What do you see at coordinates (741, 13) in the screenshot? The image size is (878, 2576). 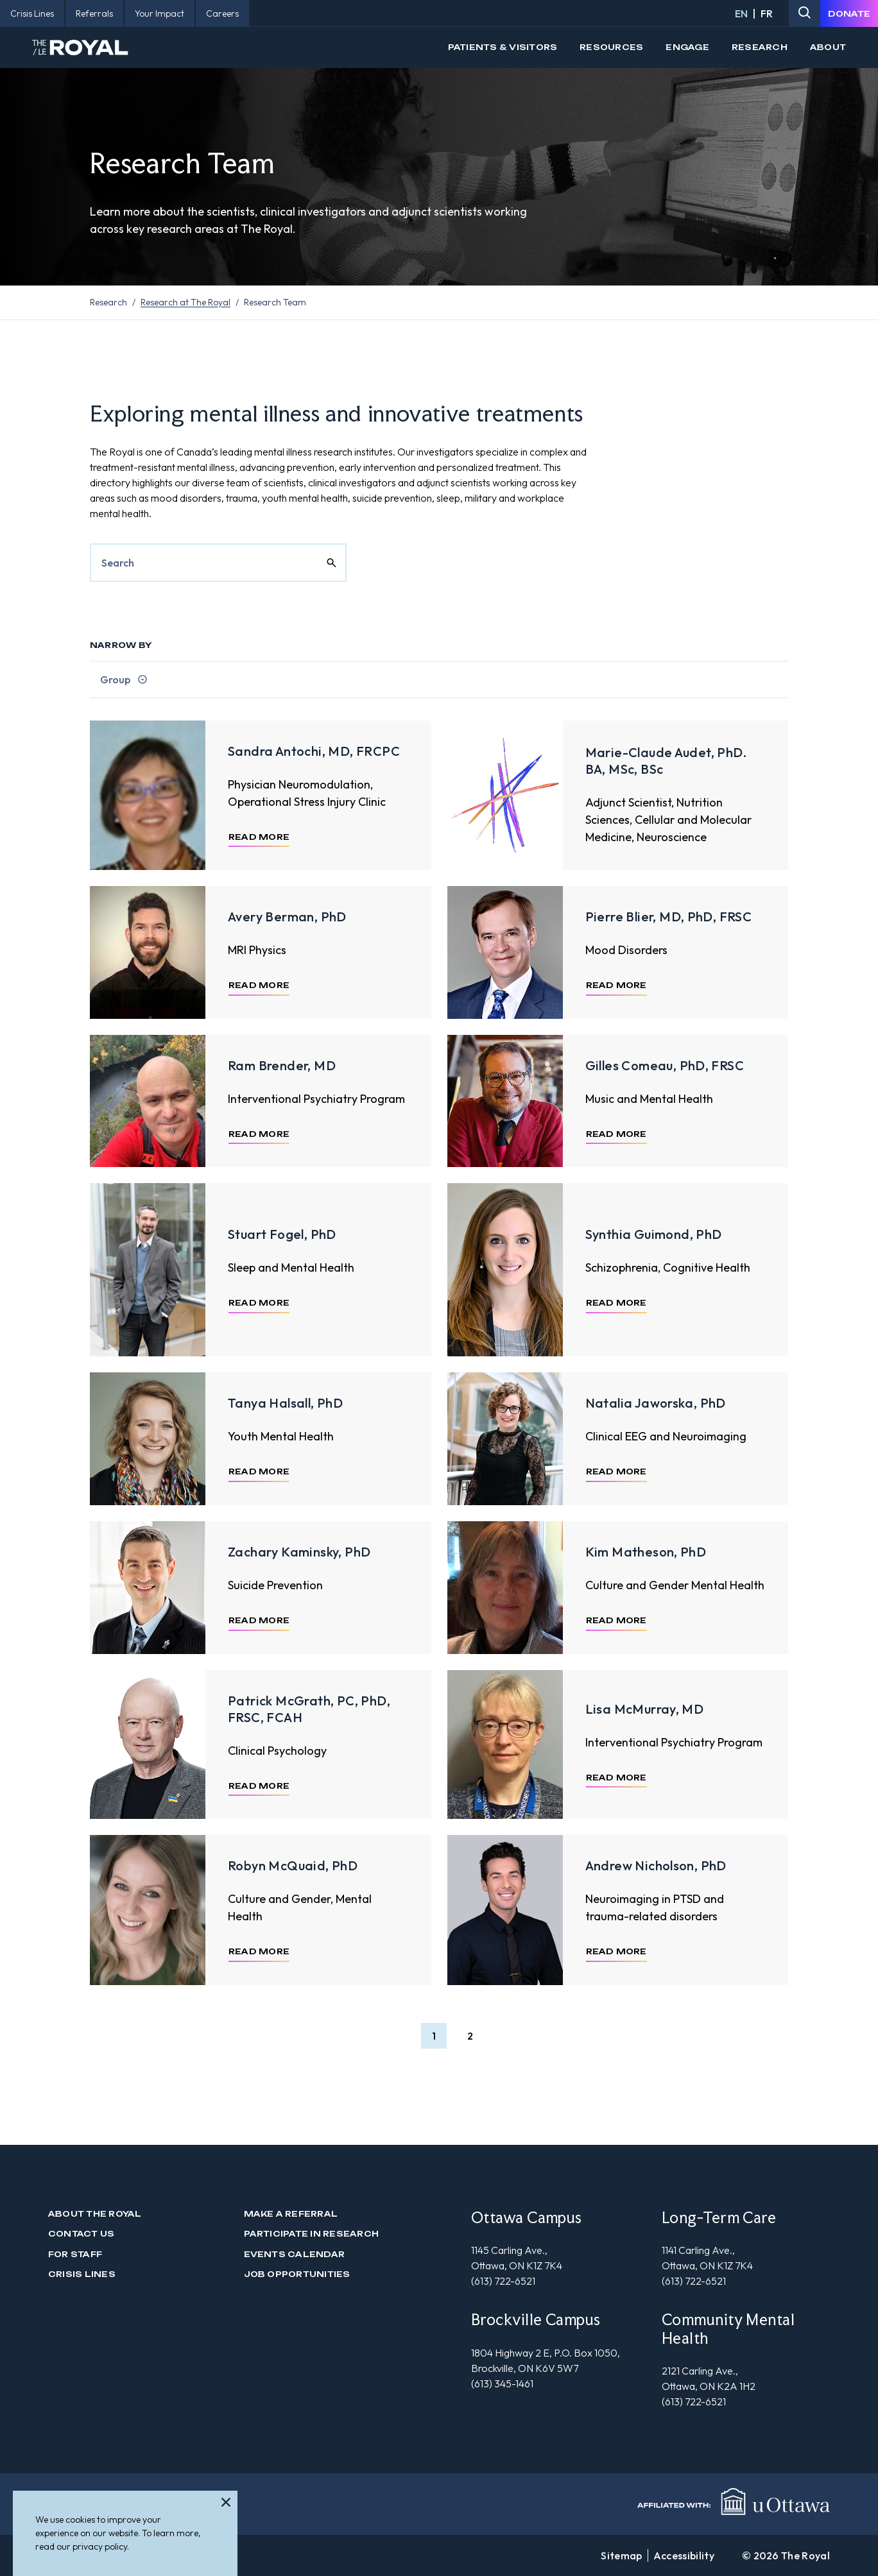 I see `EN` at bounding box center [741, 13].